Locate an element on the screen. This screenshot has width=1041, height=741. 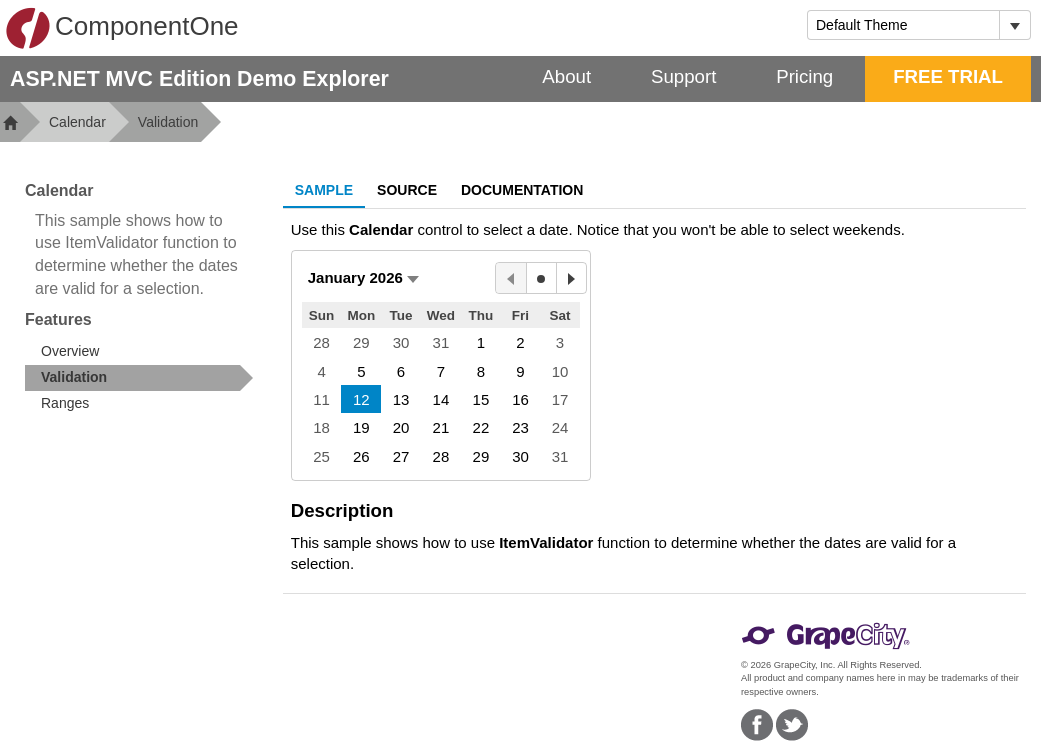
Pricing is located at coordinates (804, 76).